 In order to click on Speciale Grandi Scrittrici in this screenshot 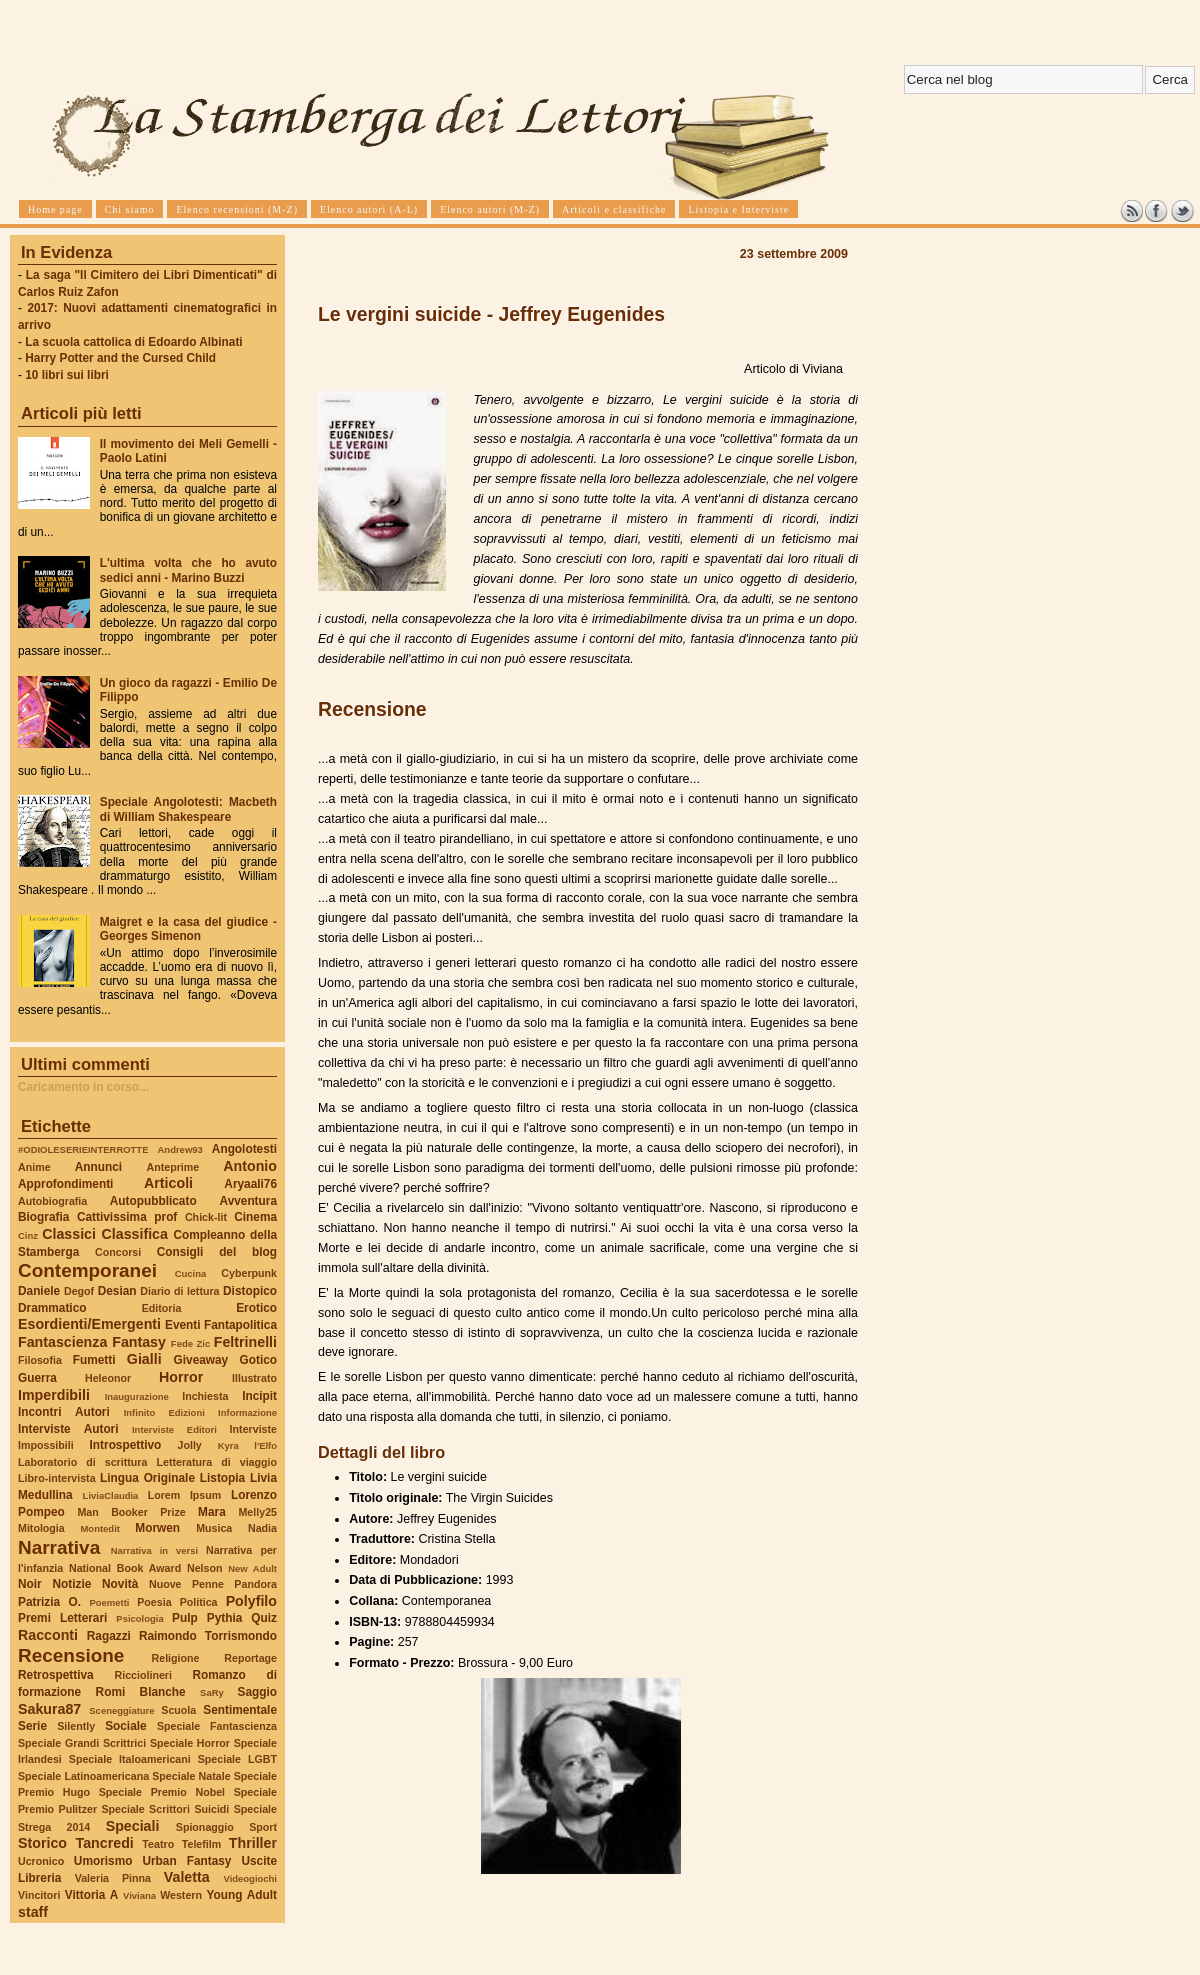, I will do `click(82, 1743)`.